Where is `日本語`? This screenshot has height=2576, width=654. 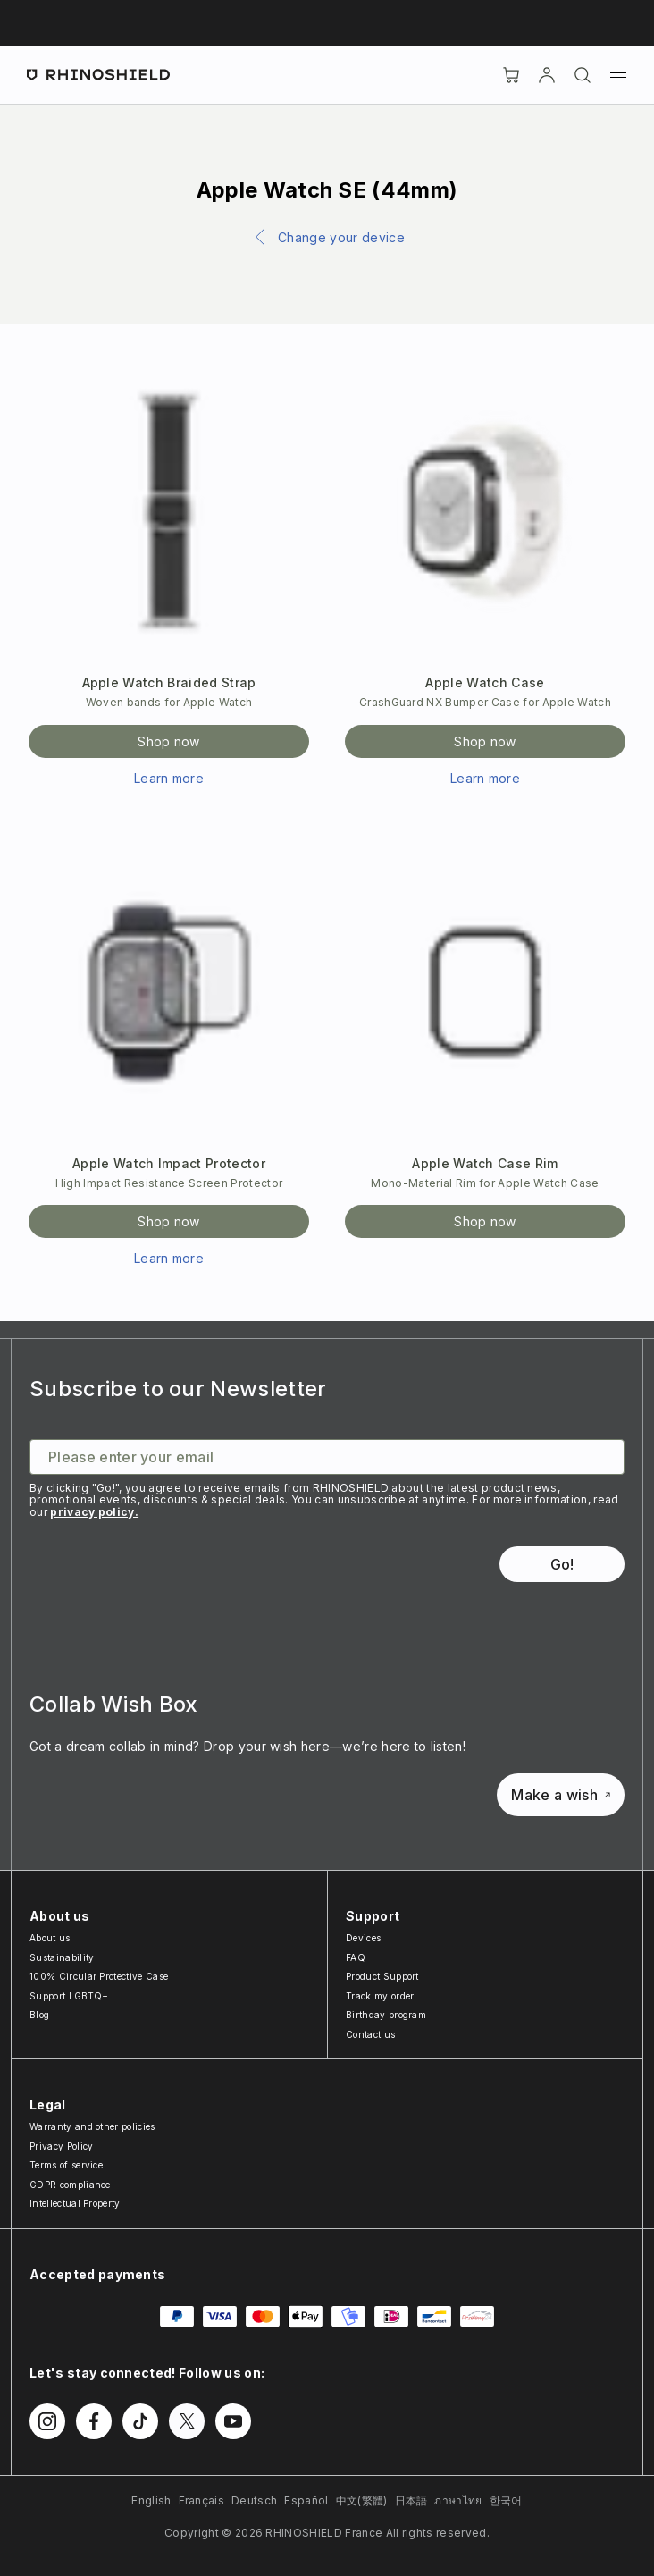 日本語 is located at coordinates (411, 2500).